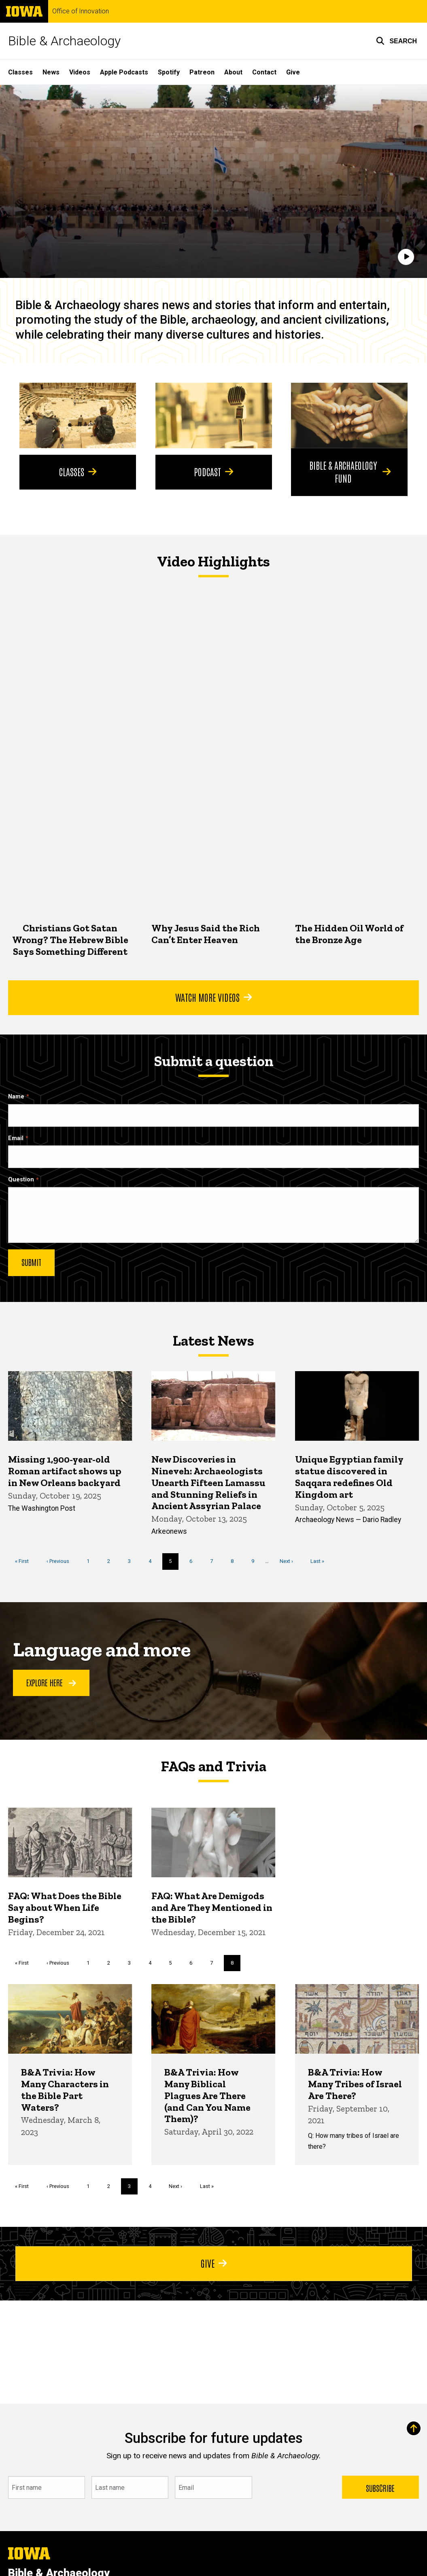  What do you see at coordinates (50, 72) in the screenshot?
I see `News` at bounding box center [50, 72].